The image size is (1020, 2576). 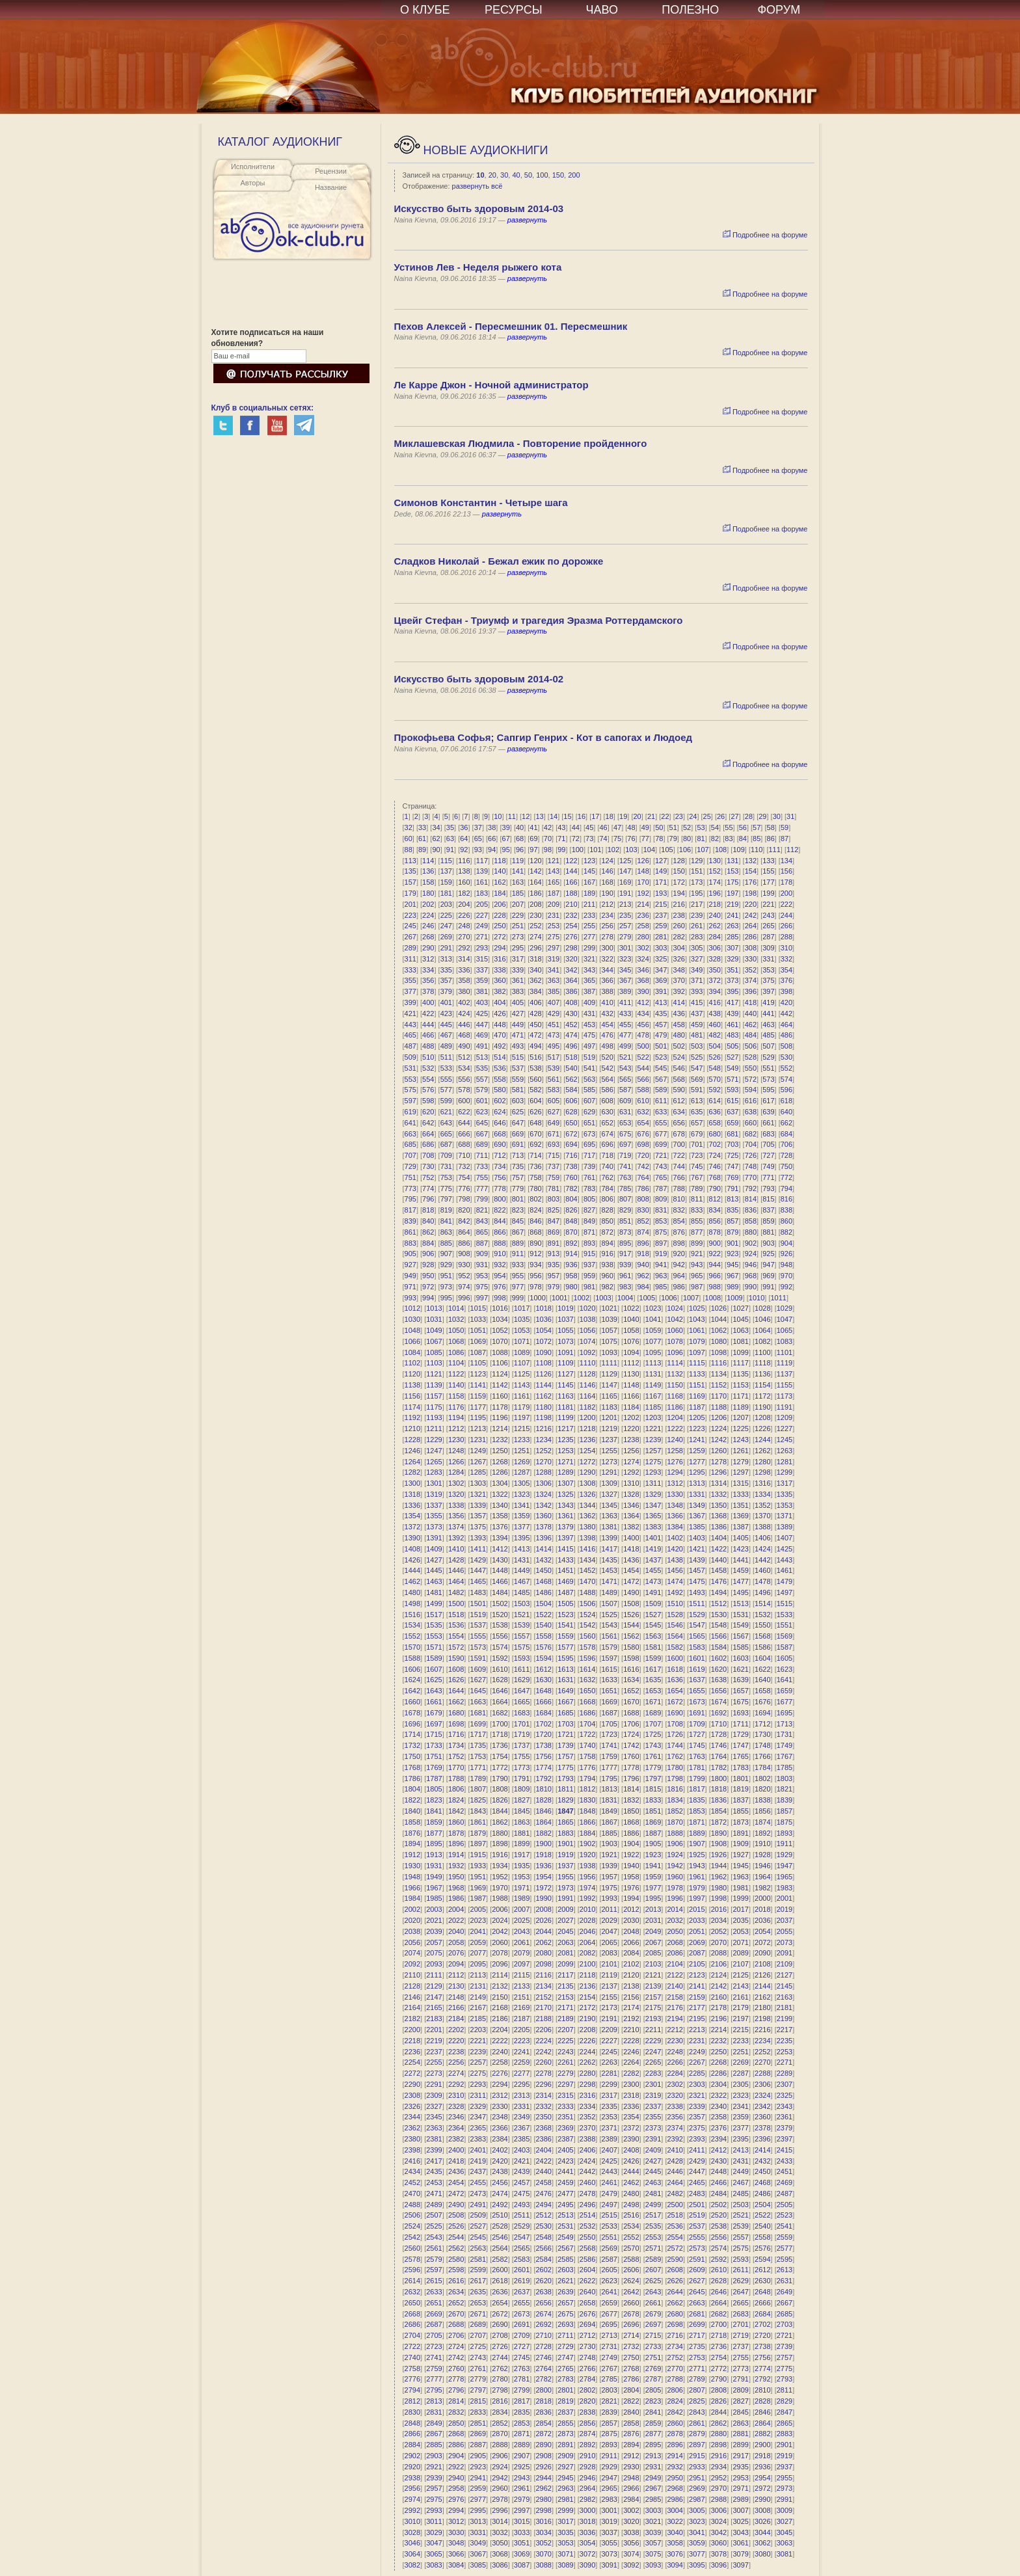 I want to click on 1581, so click(x=653, y=1647).